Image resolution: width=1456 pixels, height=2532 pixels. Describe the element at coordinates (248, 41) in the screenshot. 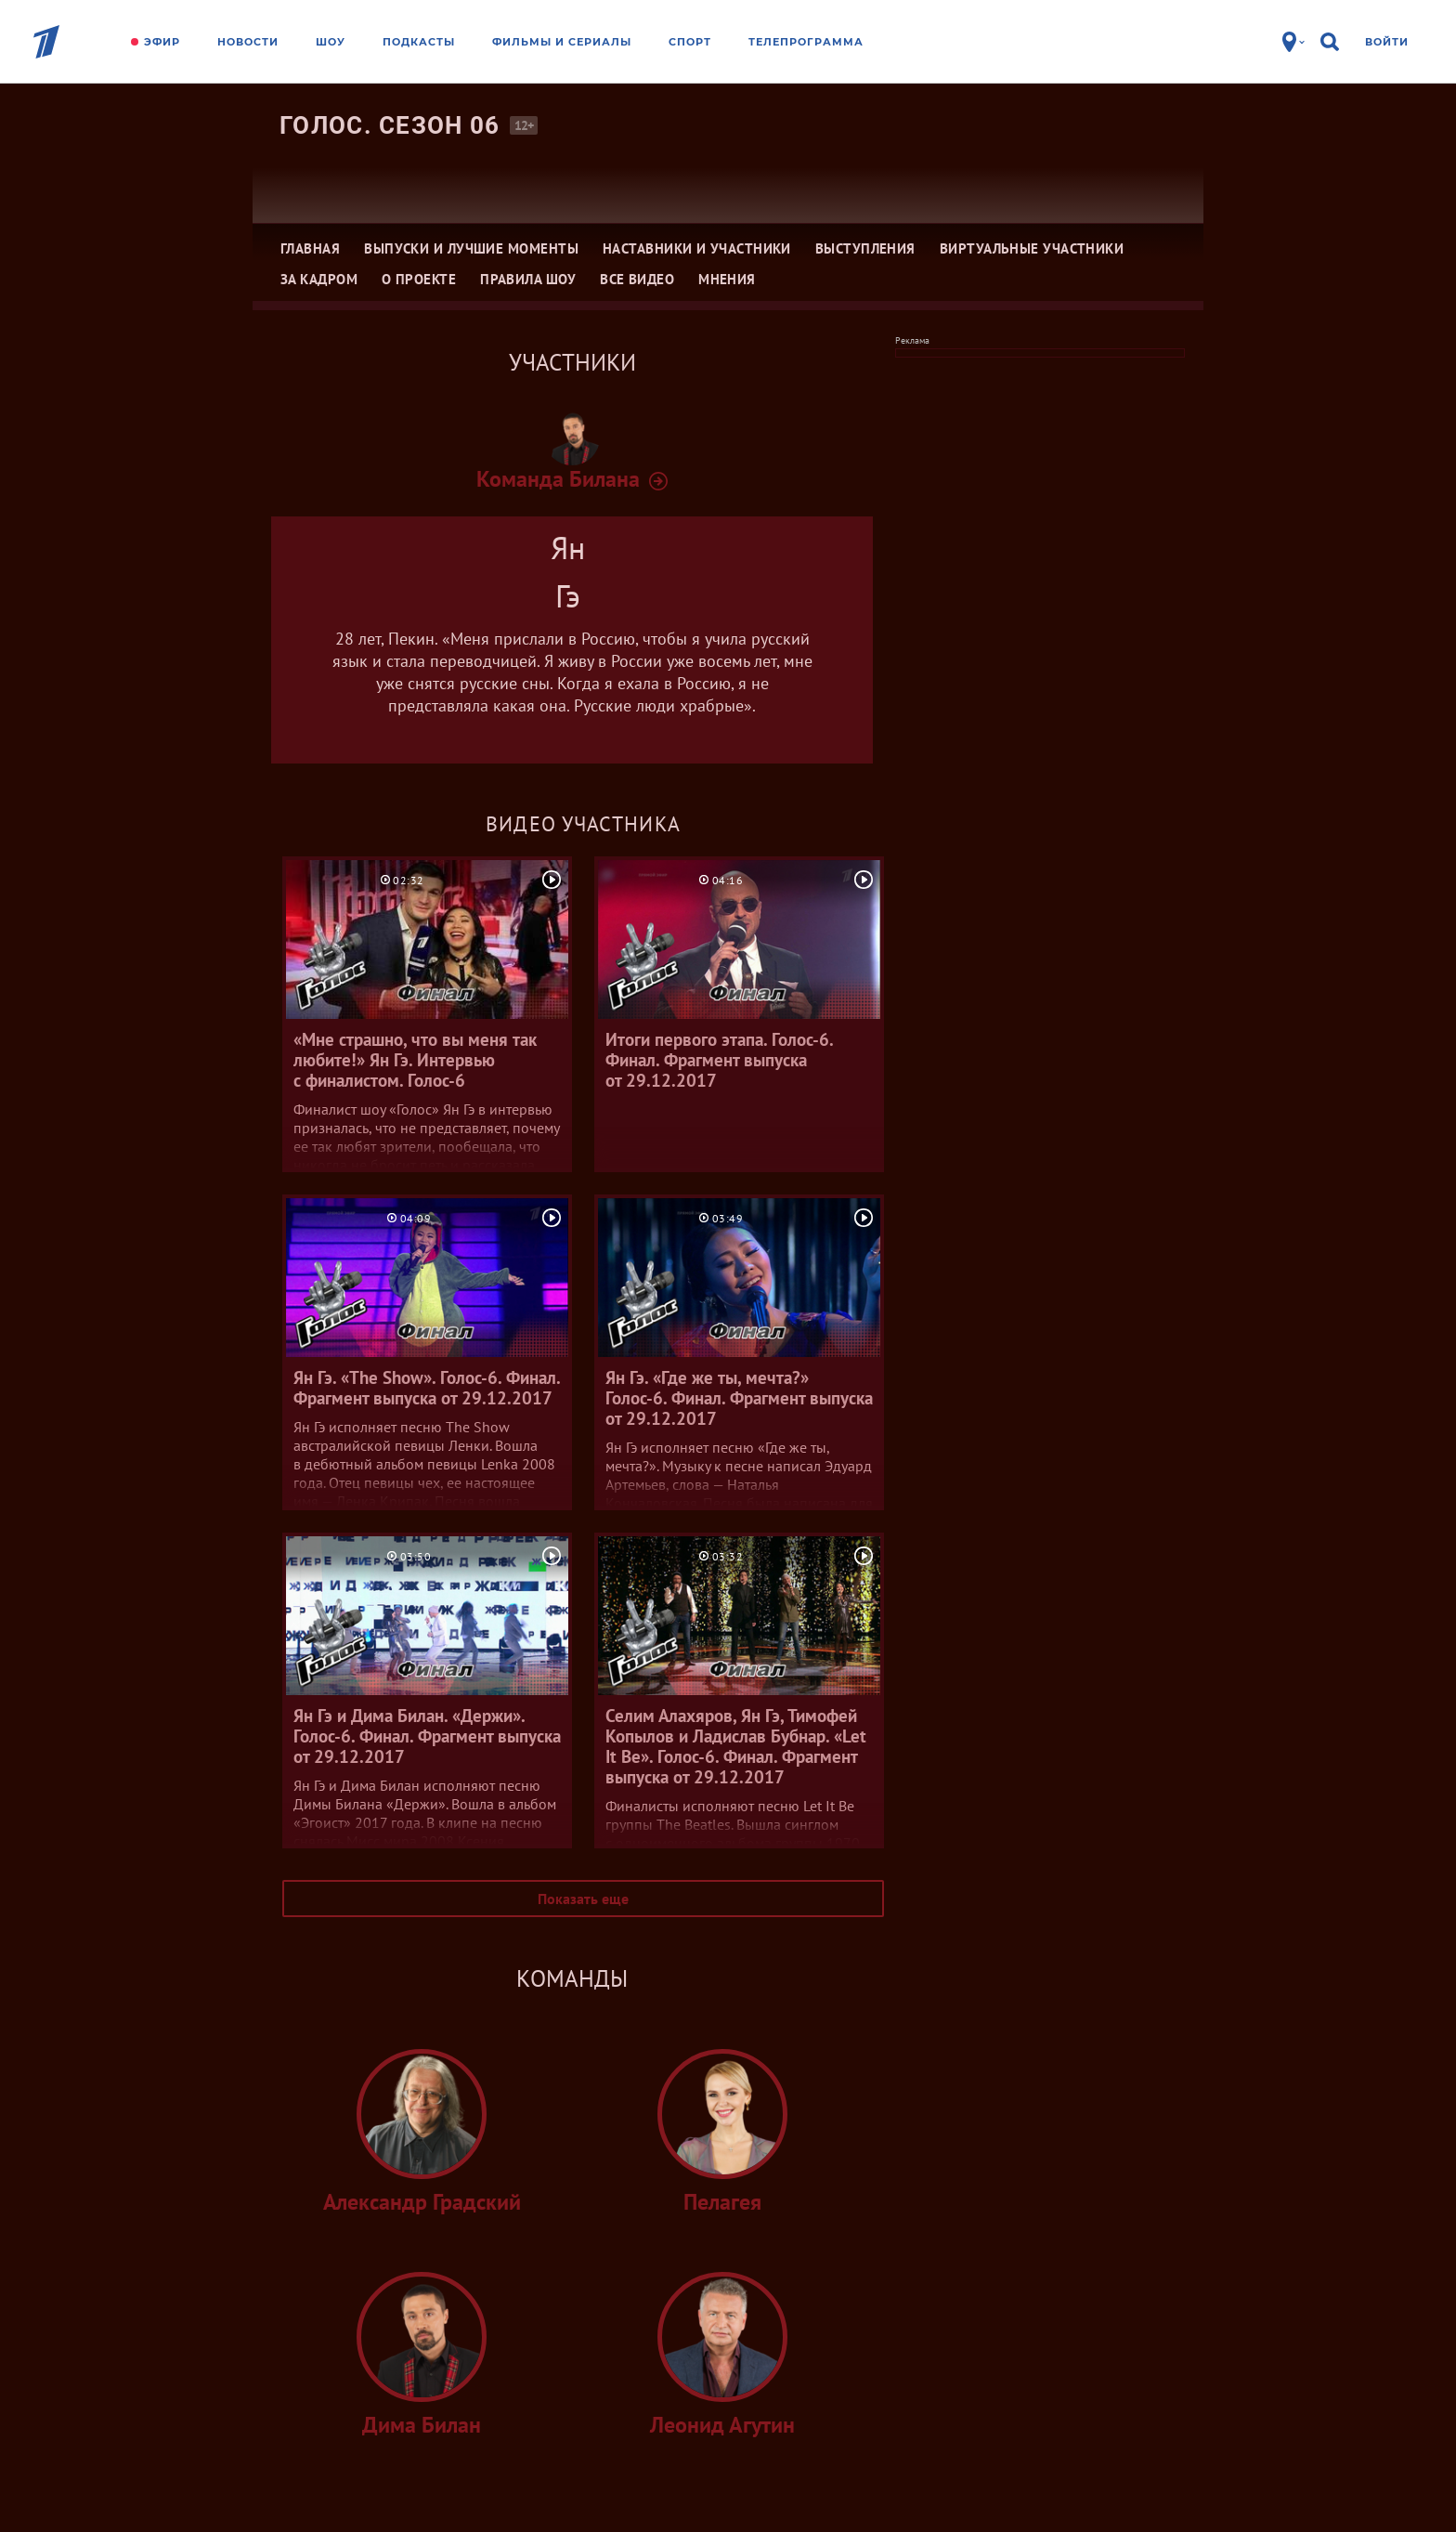

I see `Новости` at that location.